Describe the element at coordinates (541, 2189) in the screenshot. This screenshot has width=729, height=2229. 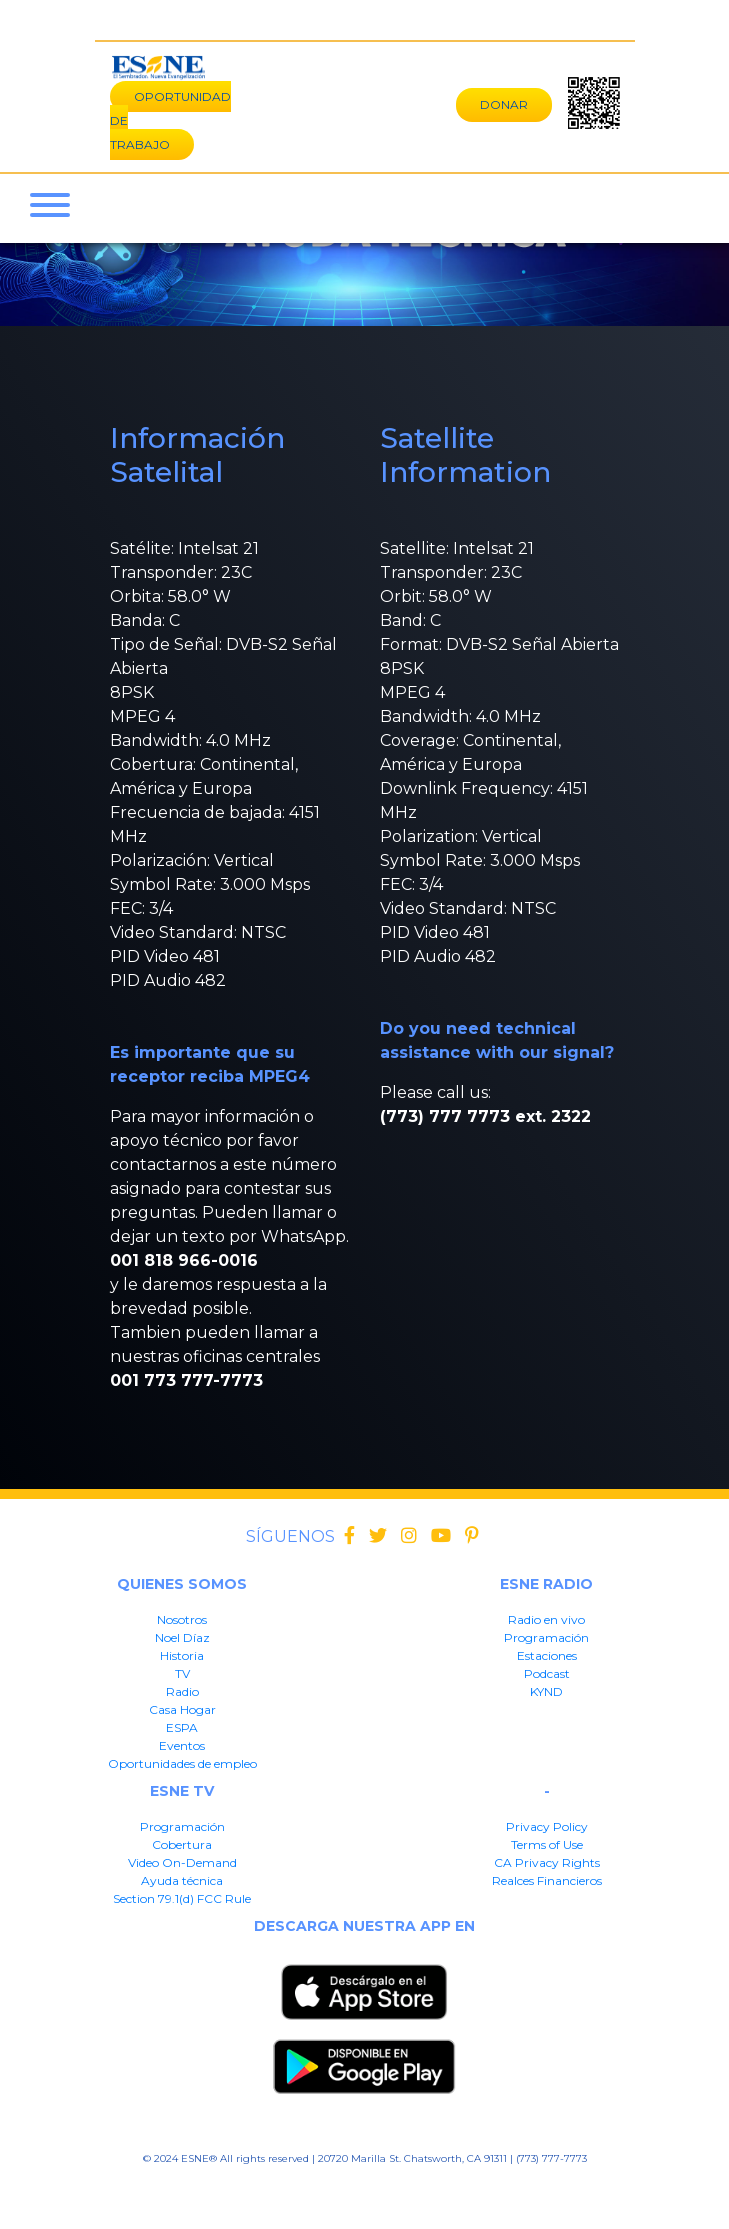
I see `Section 79.1(d) FFC Rule` at that location.